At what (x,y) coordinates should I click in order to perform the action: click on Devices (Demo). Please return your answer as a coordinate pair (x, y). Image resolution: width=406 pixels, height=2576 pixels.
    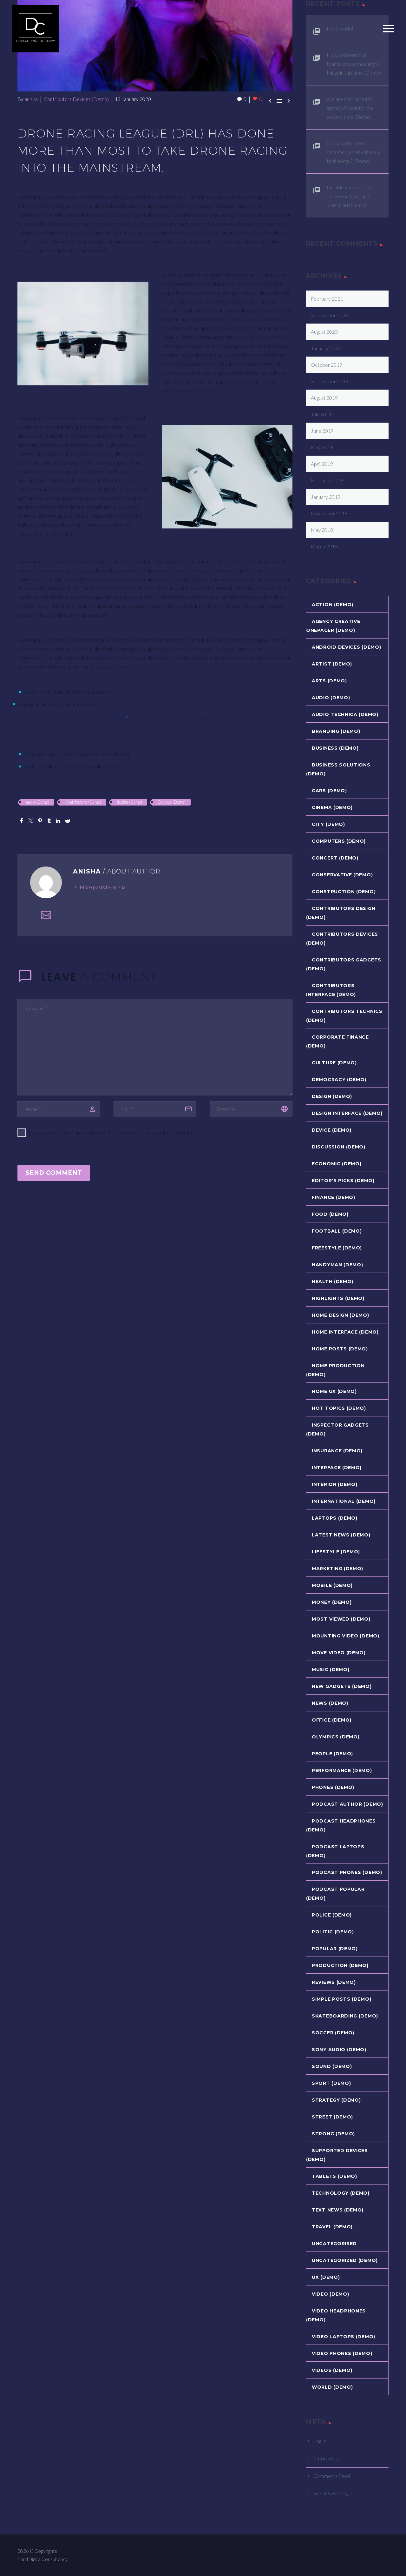
    Looking at the image, I should click on (172, 802).